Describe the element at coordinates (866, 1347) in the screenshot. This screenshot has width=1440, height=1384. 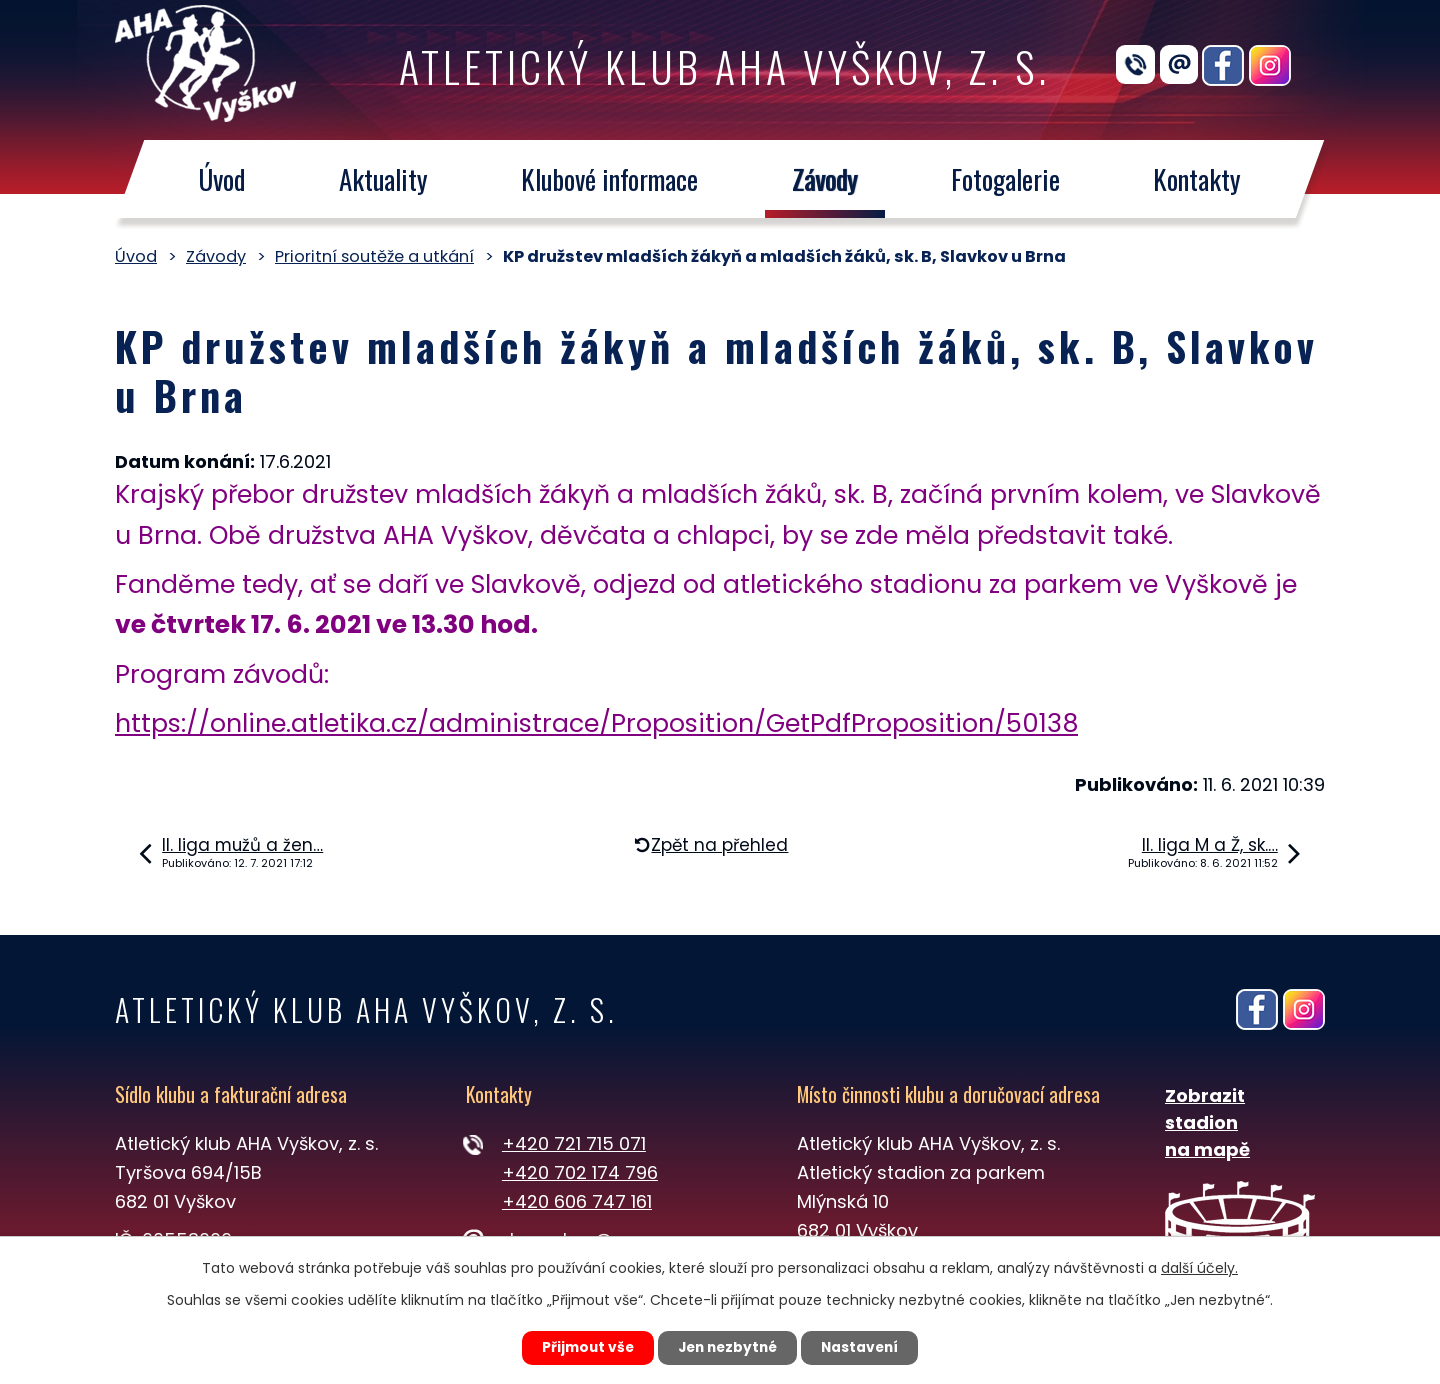
I see `Nastavení` at that location.